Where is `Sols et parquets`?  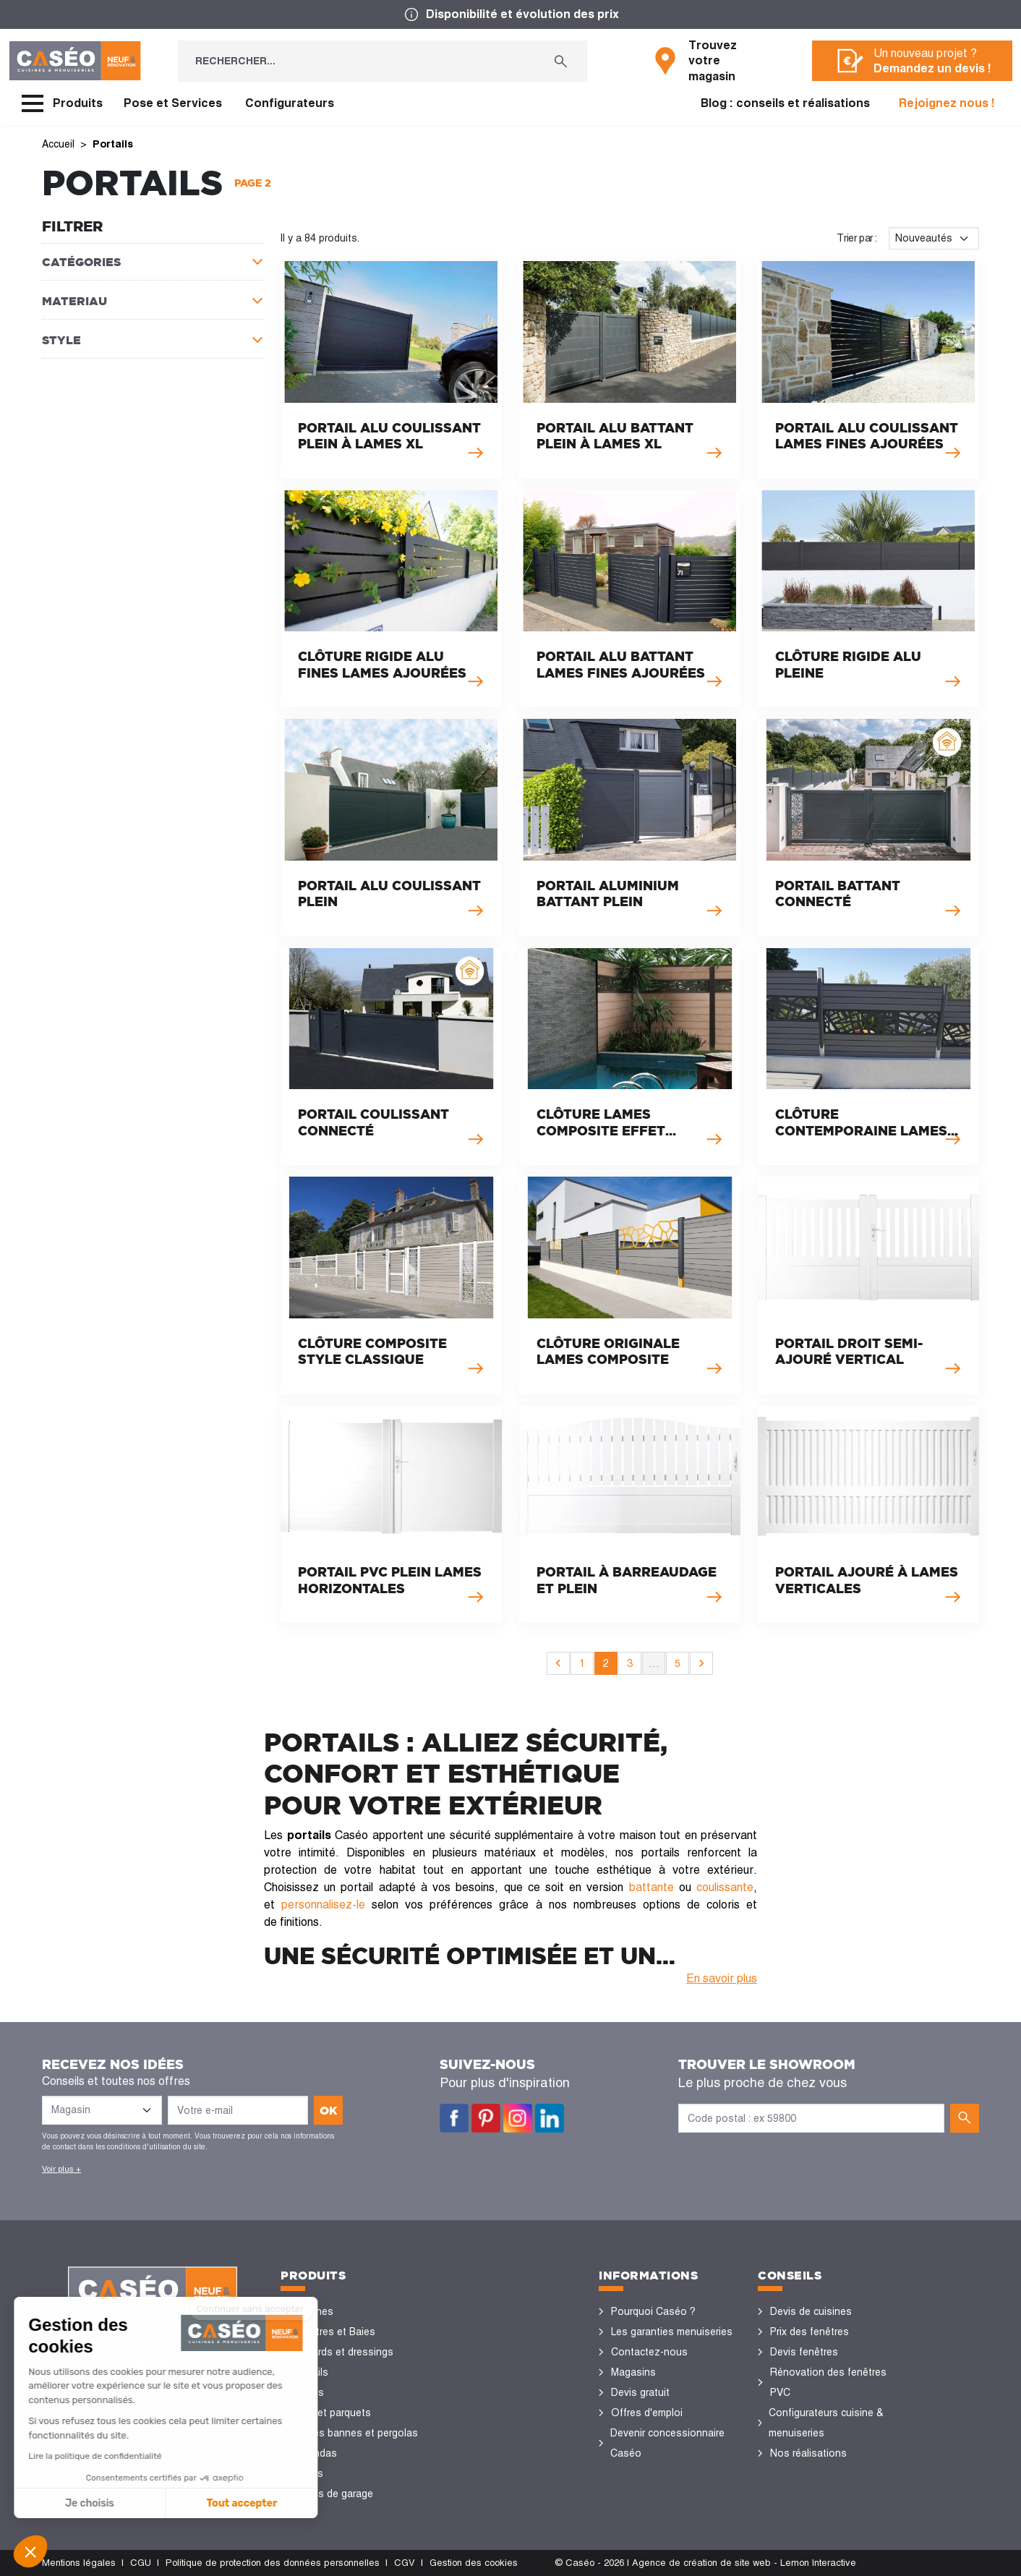 Sols et parquets is located at coordinates (332, 2412).